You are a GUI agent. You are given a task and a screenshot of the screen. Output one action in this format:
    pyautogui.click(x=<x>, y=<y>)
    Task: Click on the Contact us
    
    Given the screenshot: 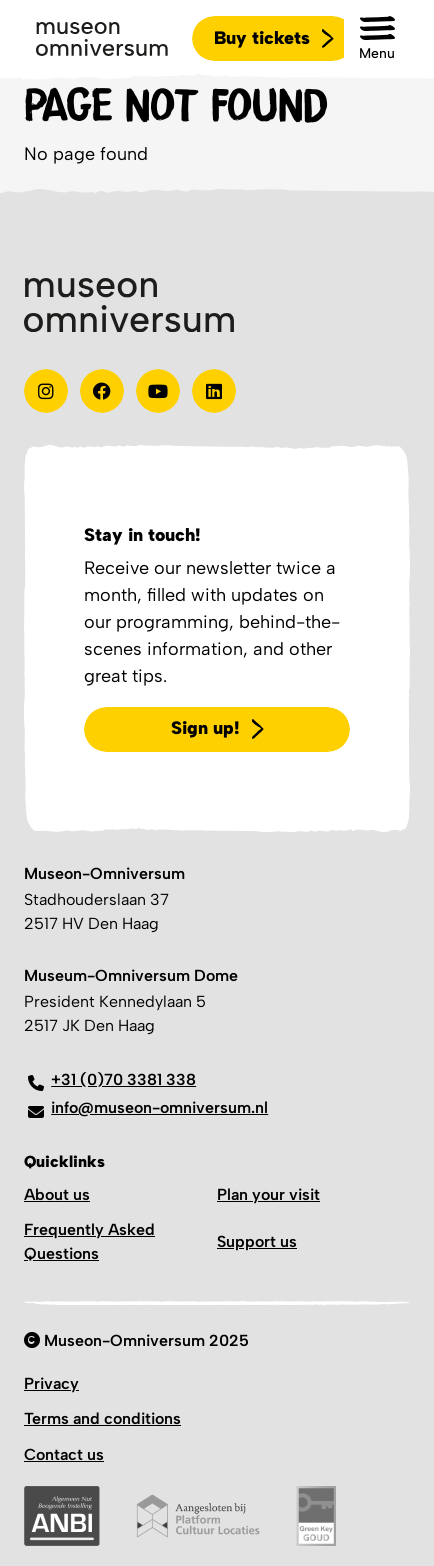 What is the action you would take?
    pyautogui.click(x=64, y=1454)
    